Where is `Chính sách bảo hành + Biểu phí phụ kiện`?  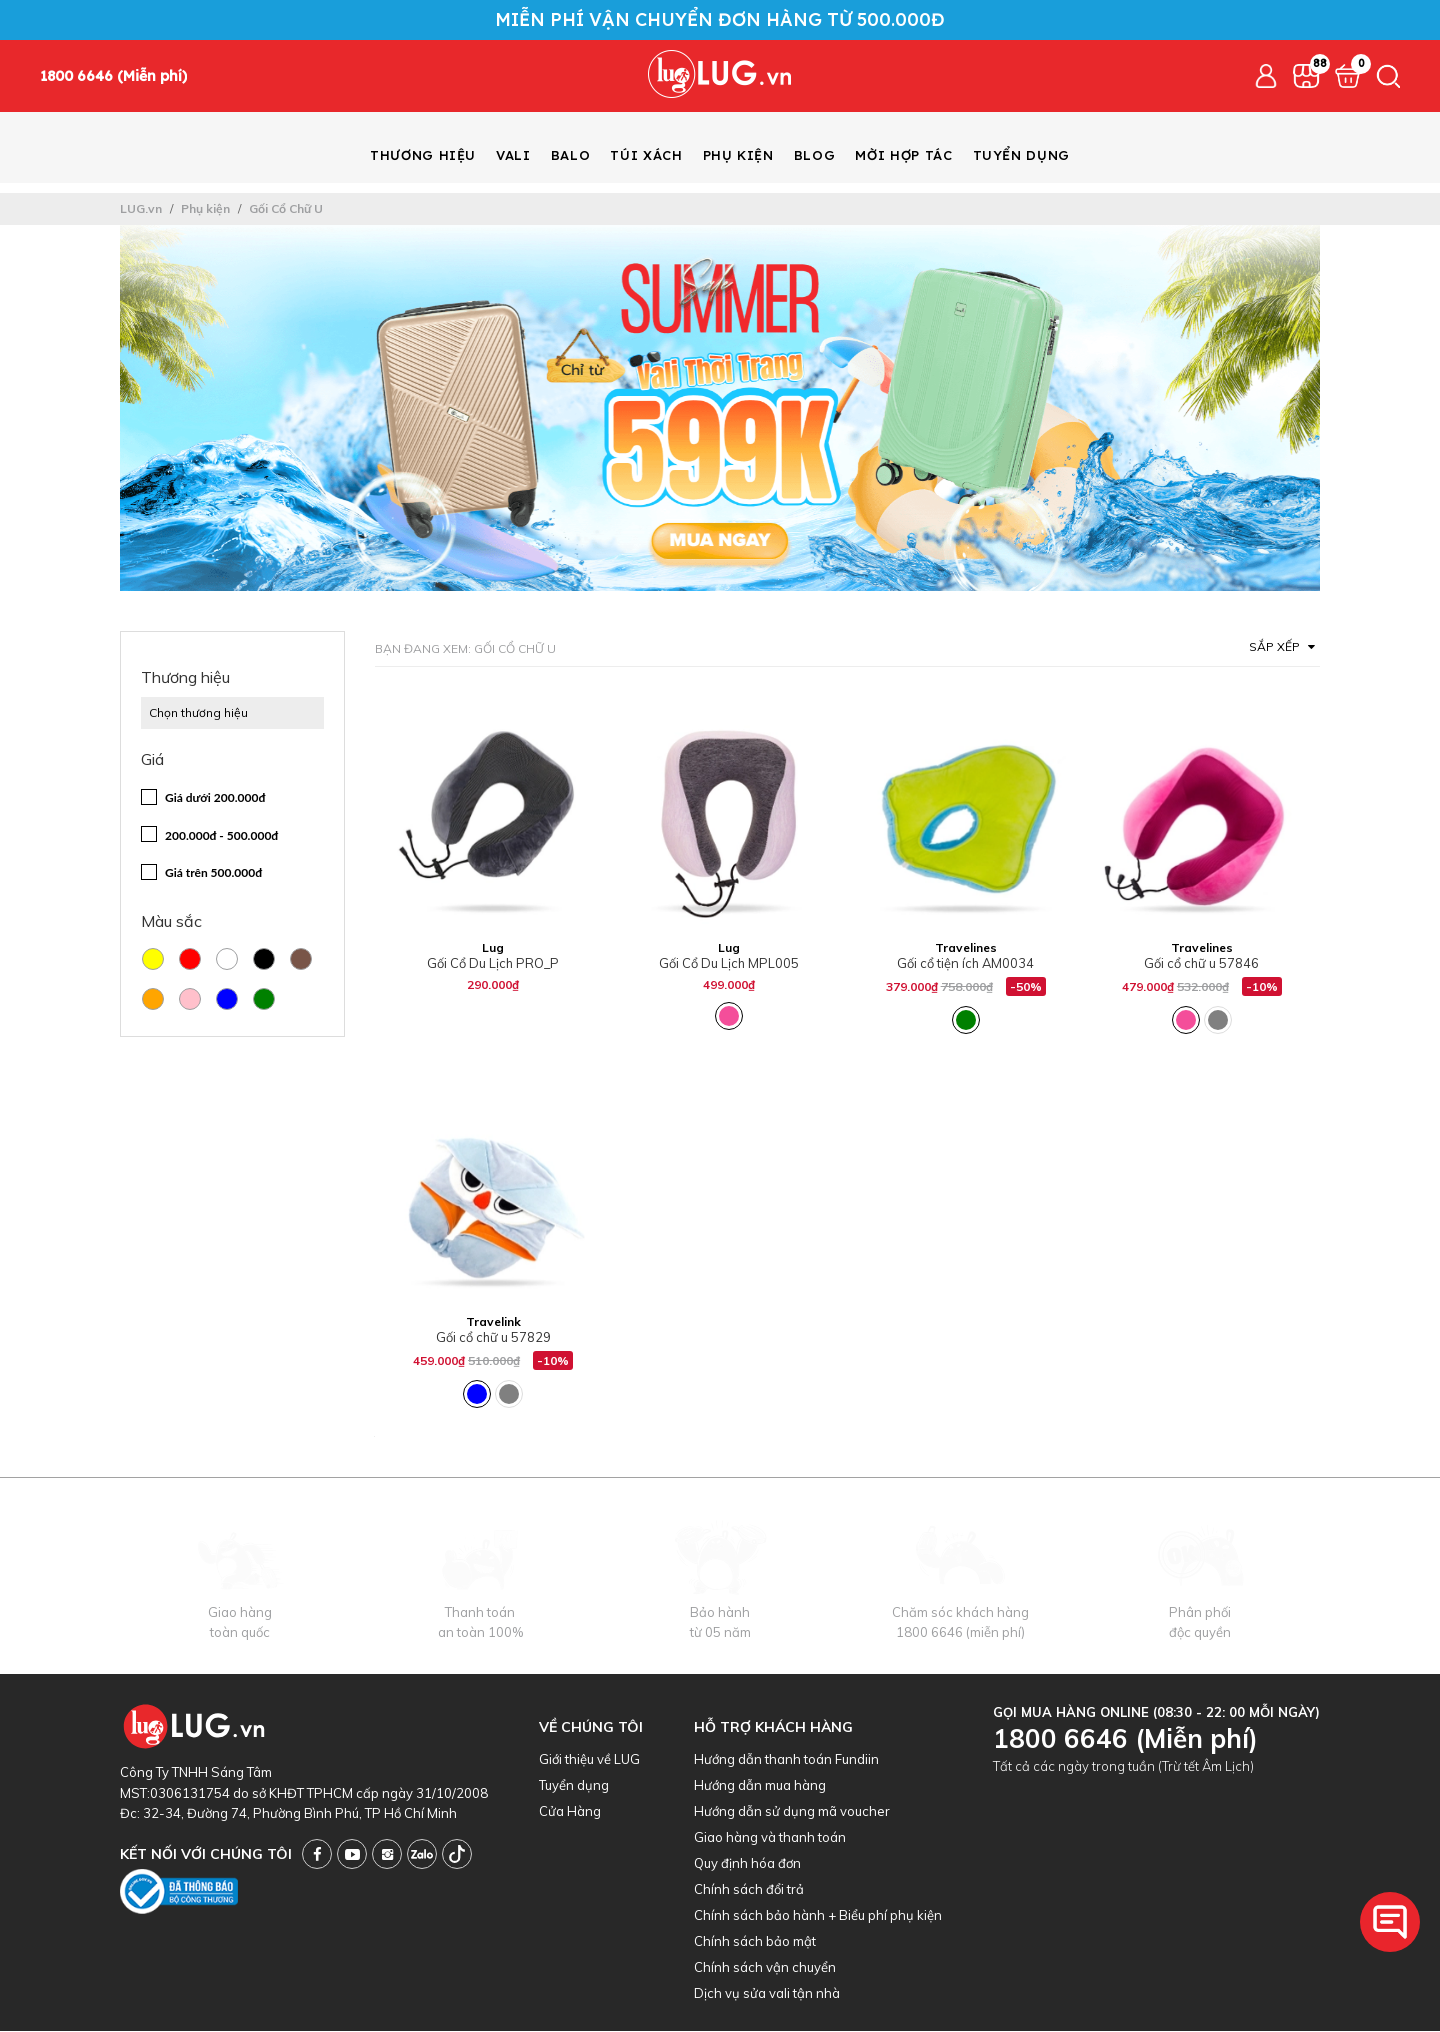 Chính sách bảo hành + Biểu phí phụ kiện is located at coordinates (818, 1916).